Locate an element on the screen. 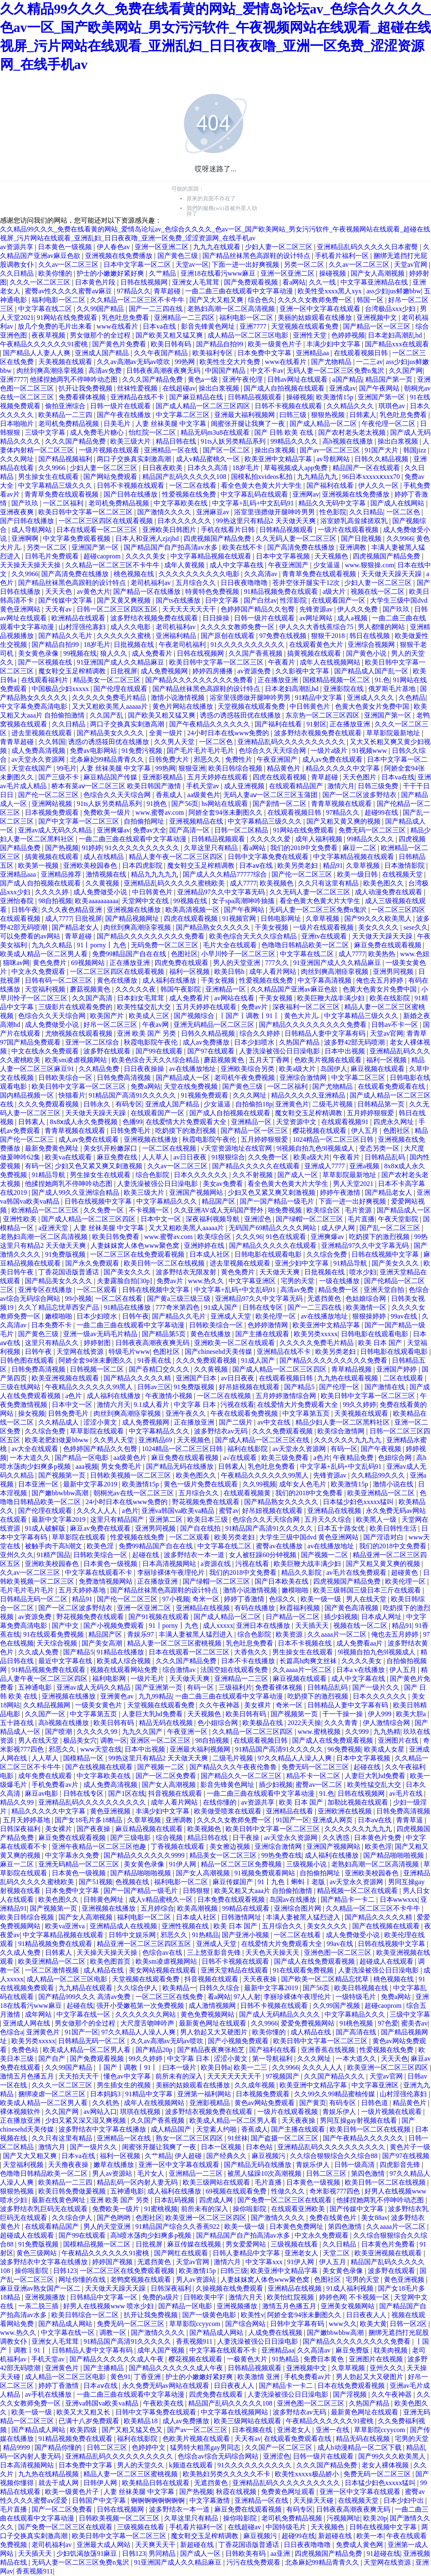 The height and width of the screenshot is (2576, 431). 97人人射 is located at coordinates (247, 1996).